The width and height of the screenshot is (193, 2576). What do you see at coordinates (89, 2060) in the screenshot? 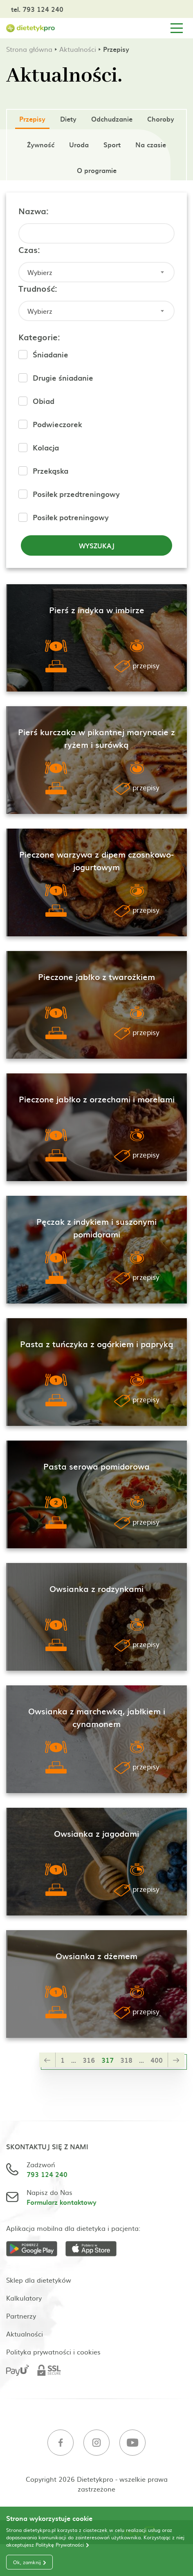
I see `316` at bounding box center [89, 2060].